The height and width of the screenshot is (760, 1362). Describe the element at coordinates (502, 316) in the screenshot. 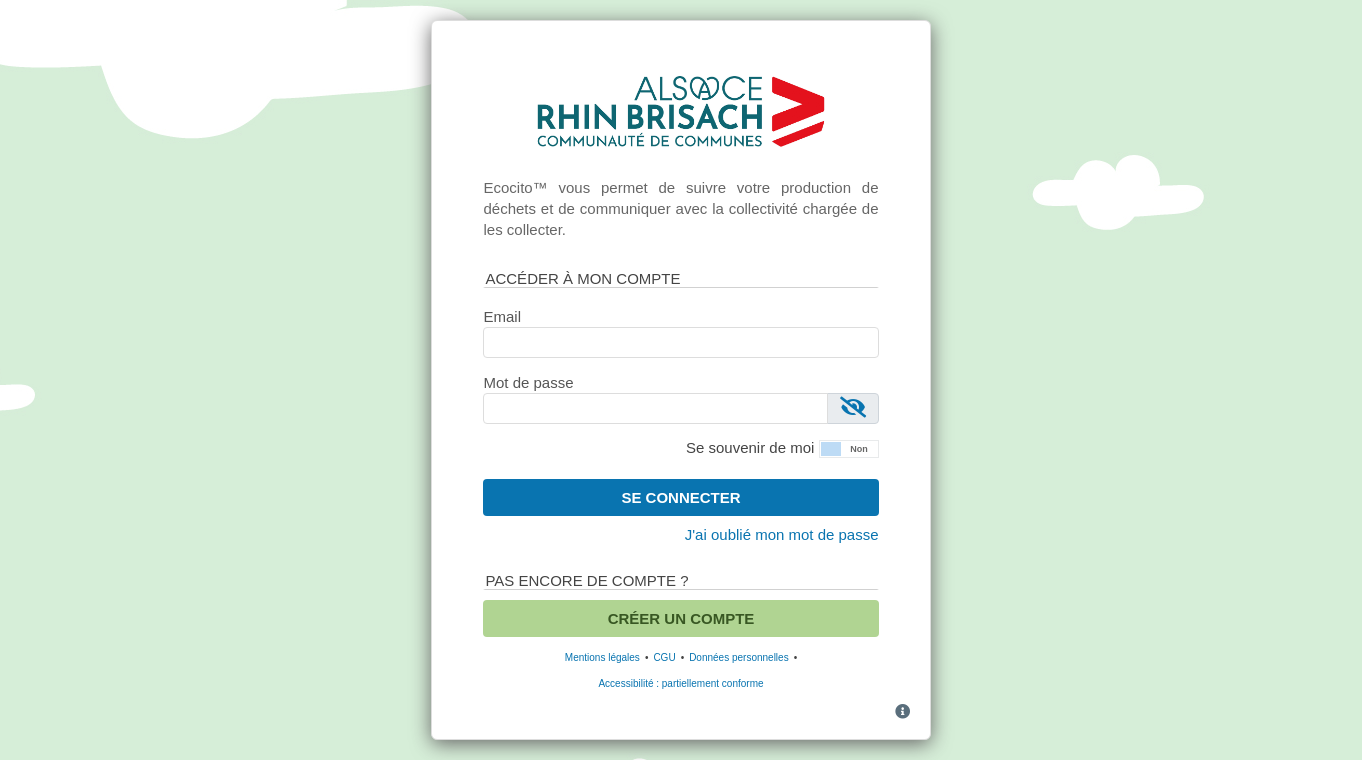

I see `Email` at that location.